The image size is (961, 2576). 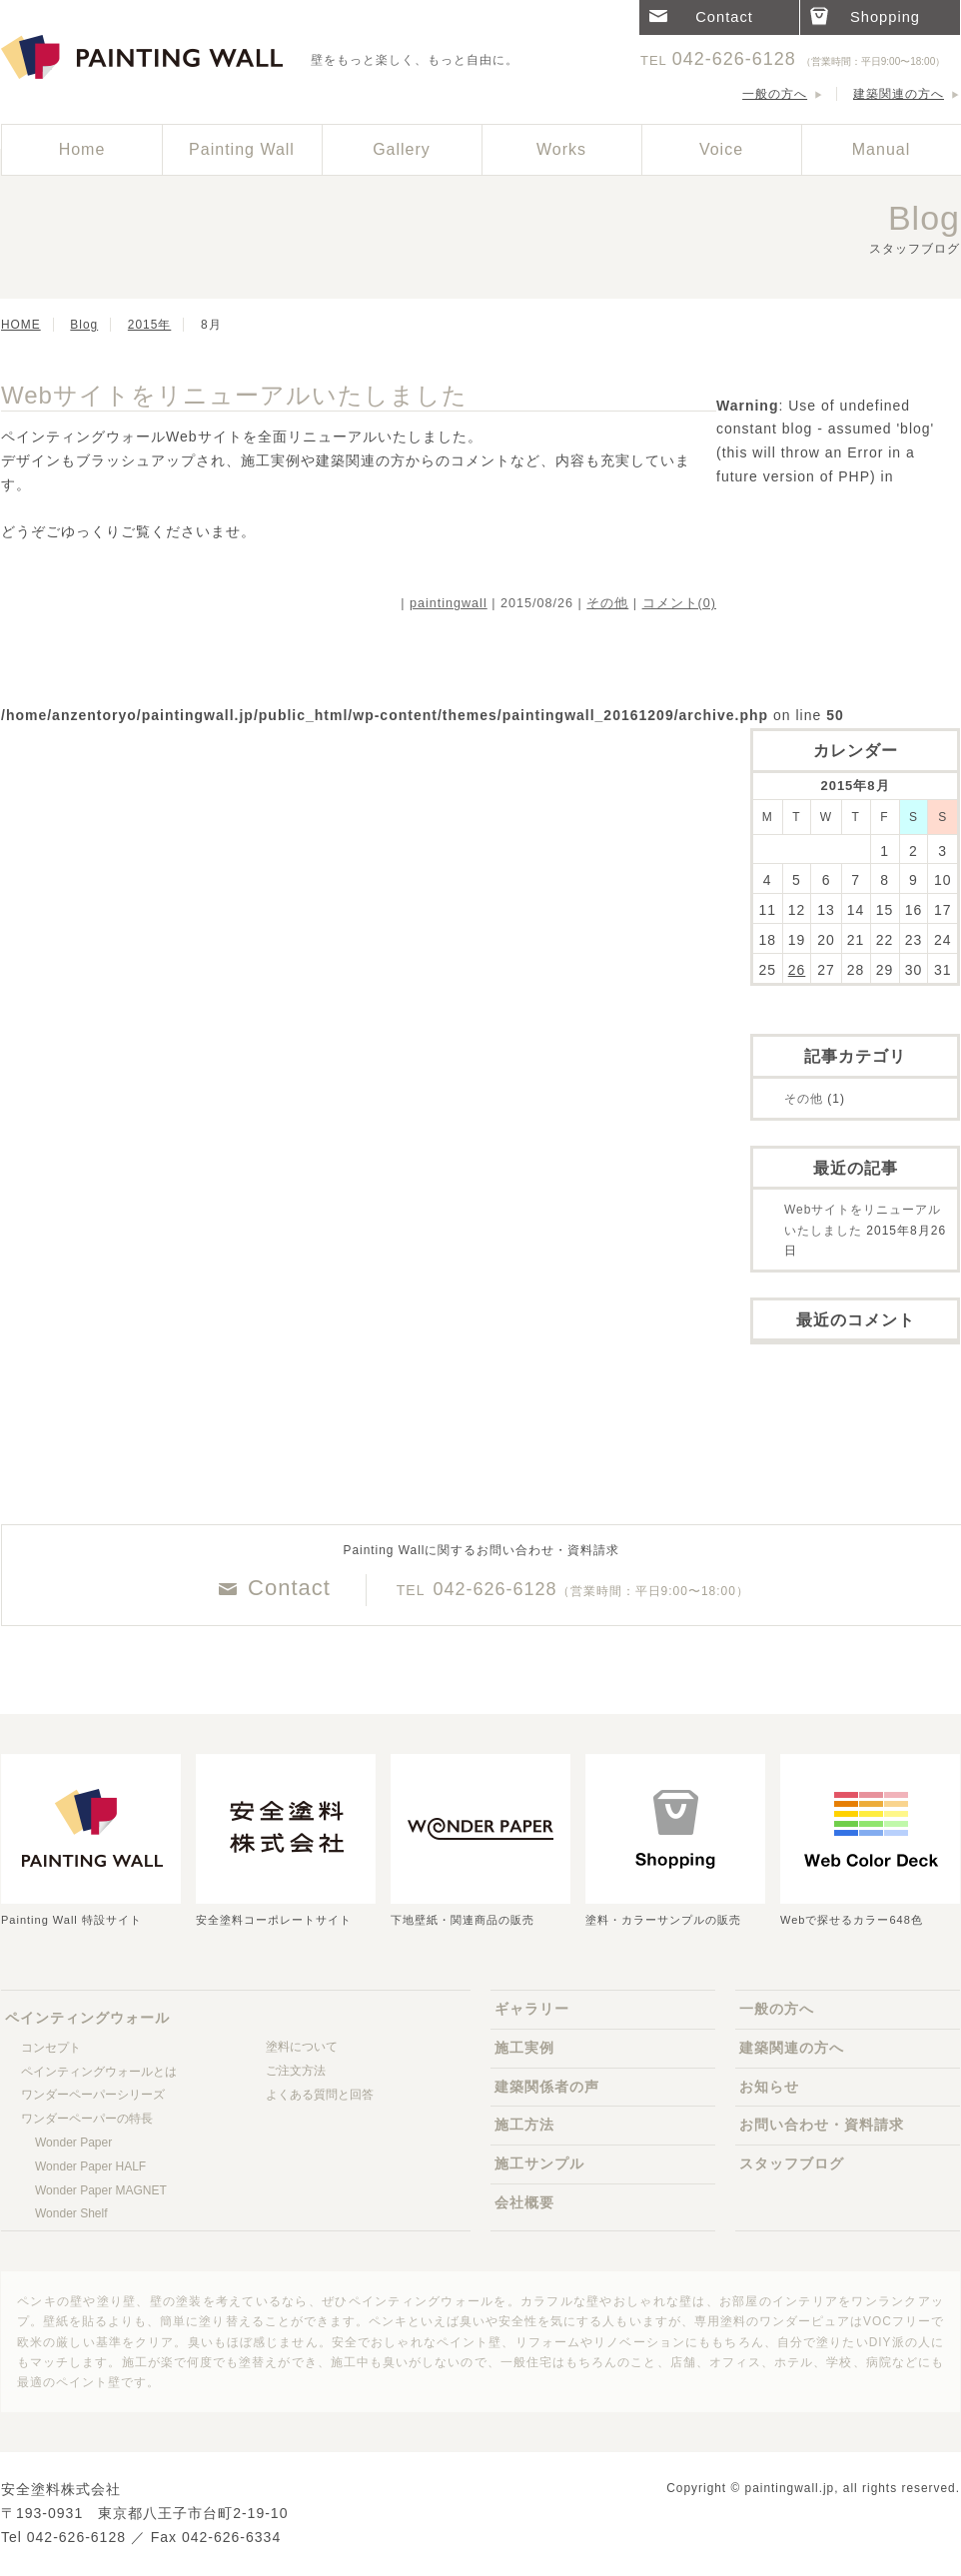 What do you see at coordinates (296, 2071) in the screenshot?
I see `ご注文方法` at bounding box center [296, 2071].